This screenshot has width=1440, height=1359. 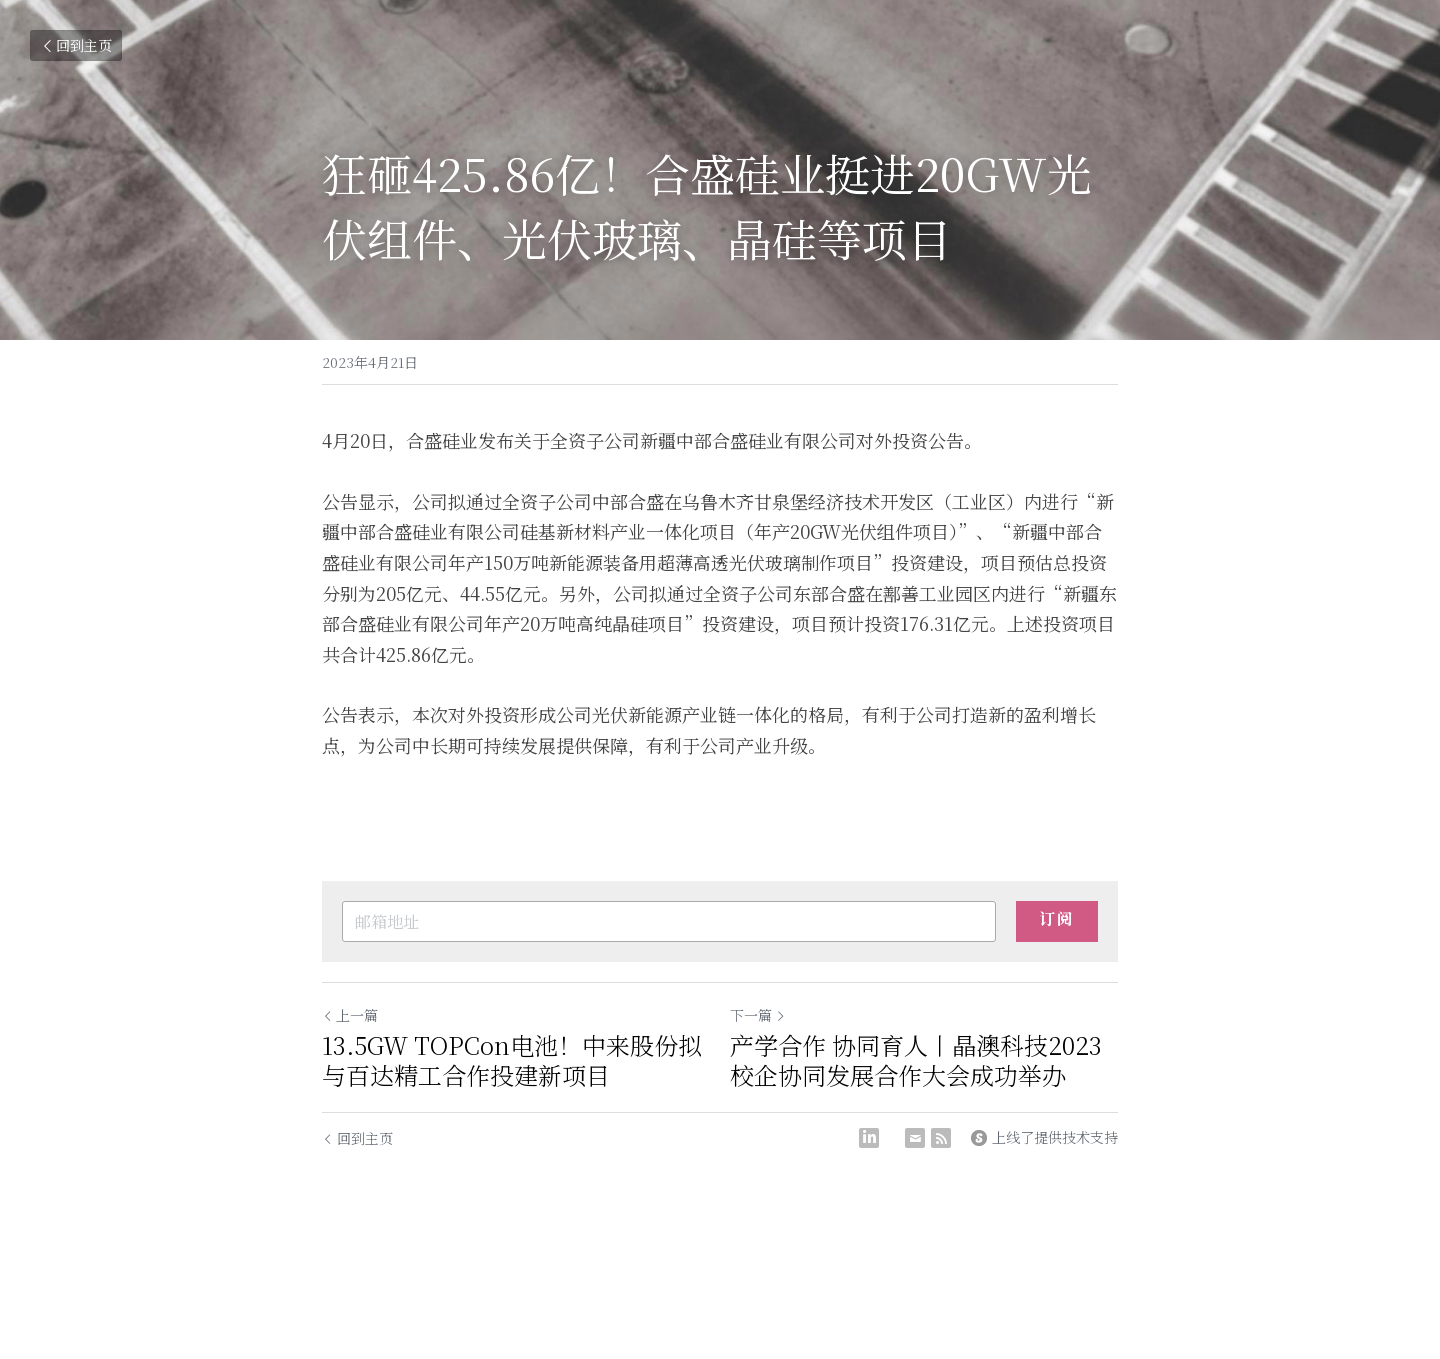 I want to click on 回到主页, so click(x=76, y=45).